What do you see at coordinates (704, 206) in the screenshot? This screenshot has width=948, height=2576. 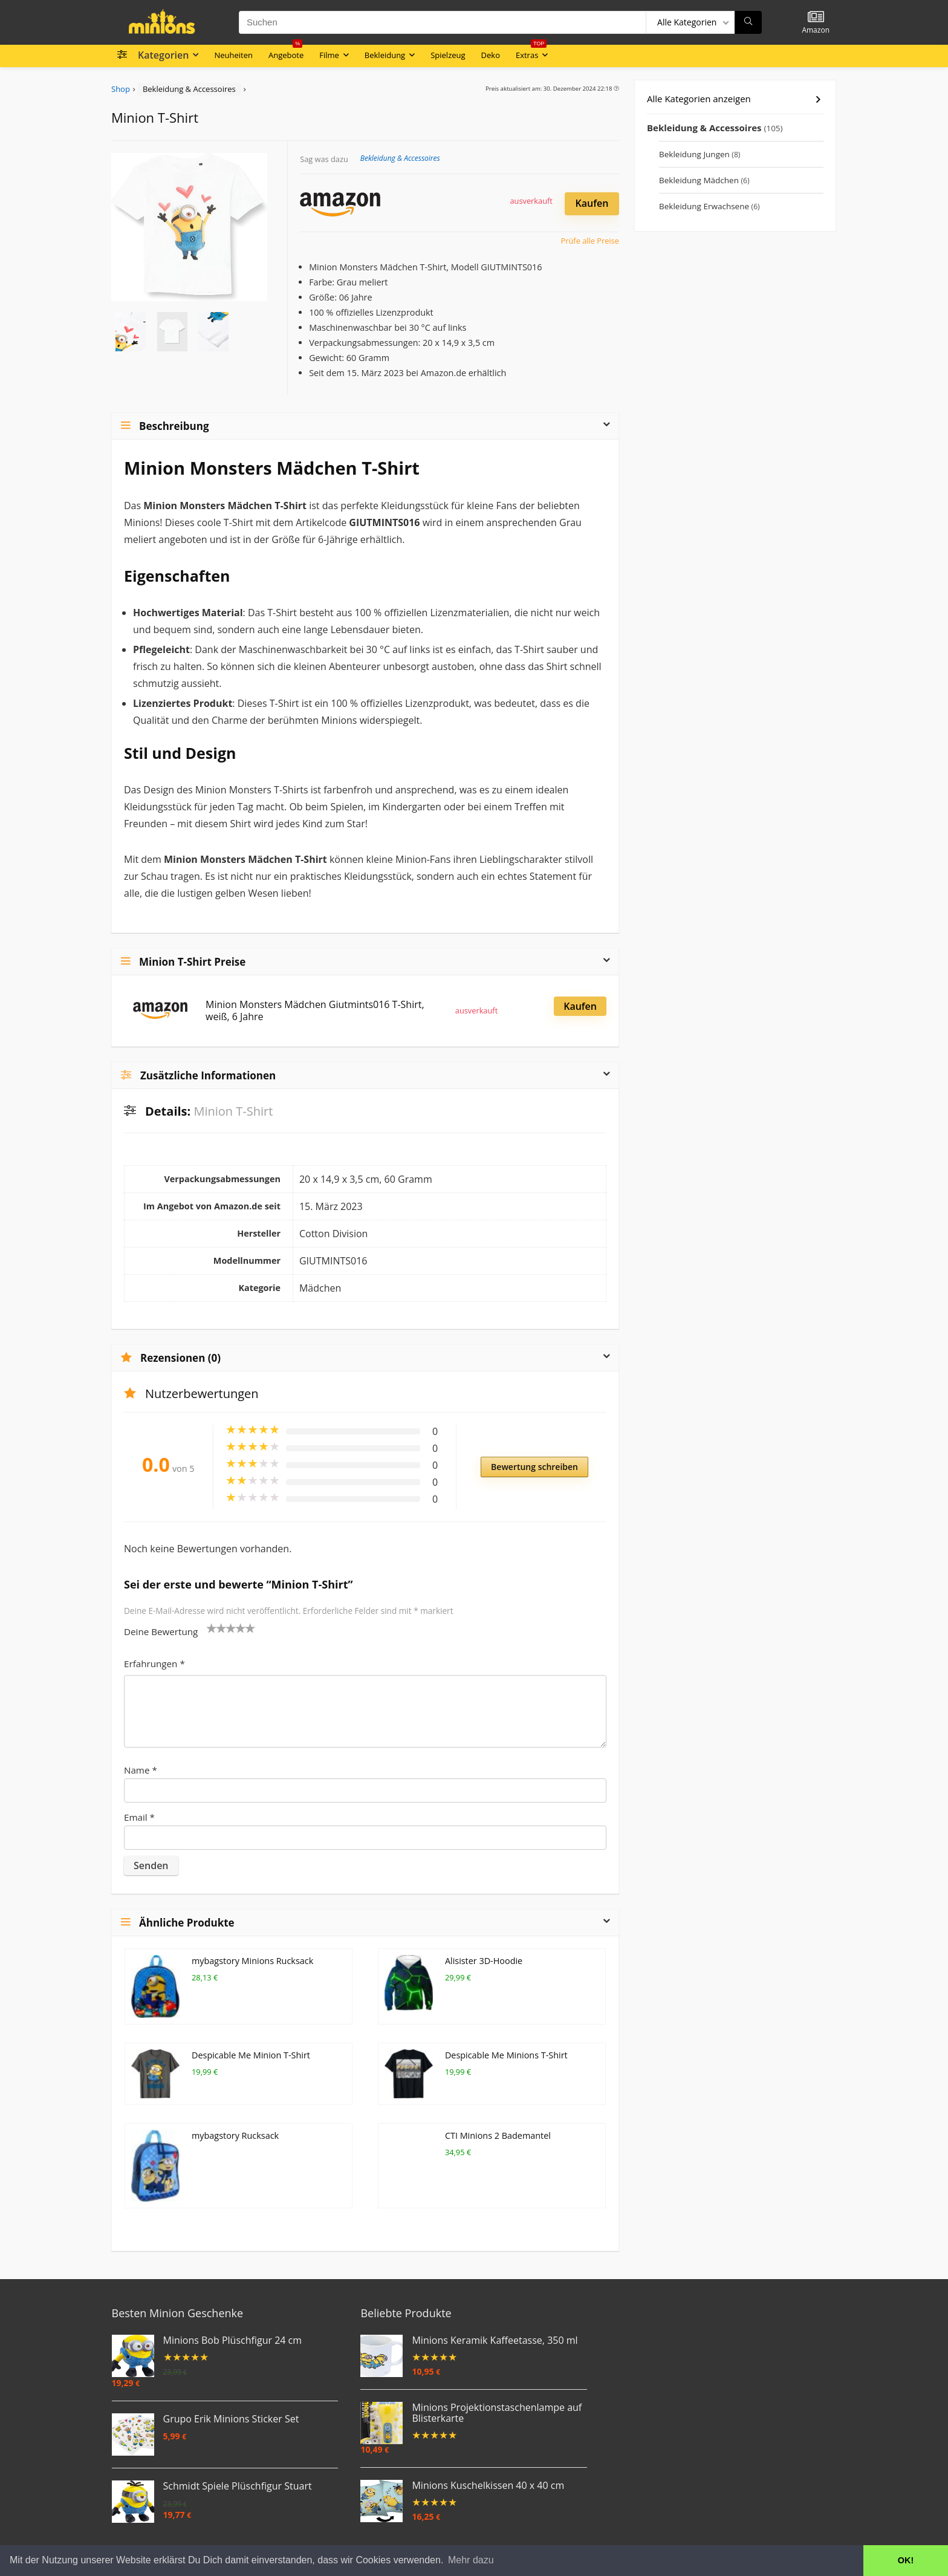 I see `Bekleidung Erwachsene` at bounding box center [704, 206].